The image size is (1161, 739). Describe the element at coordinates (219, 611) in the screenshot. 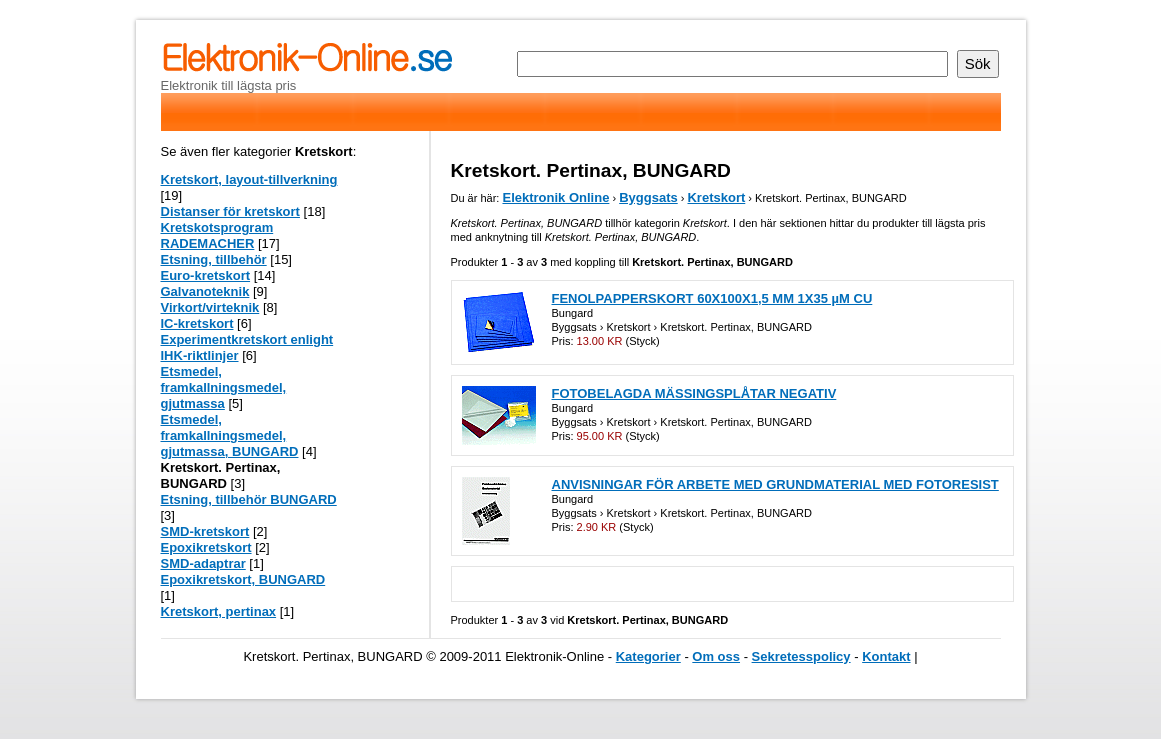

I see `Kretskort, pertinax` at that location.